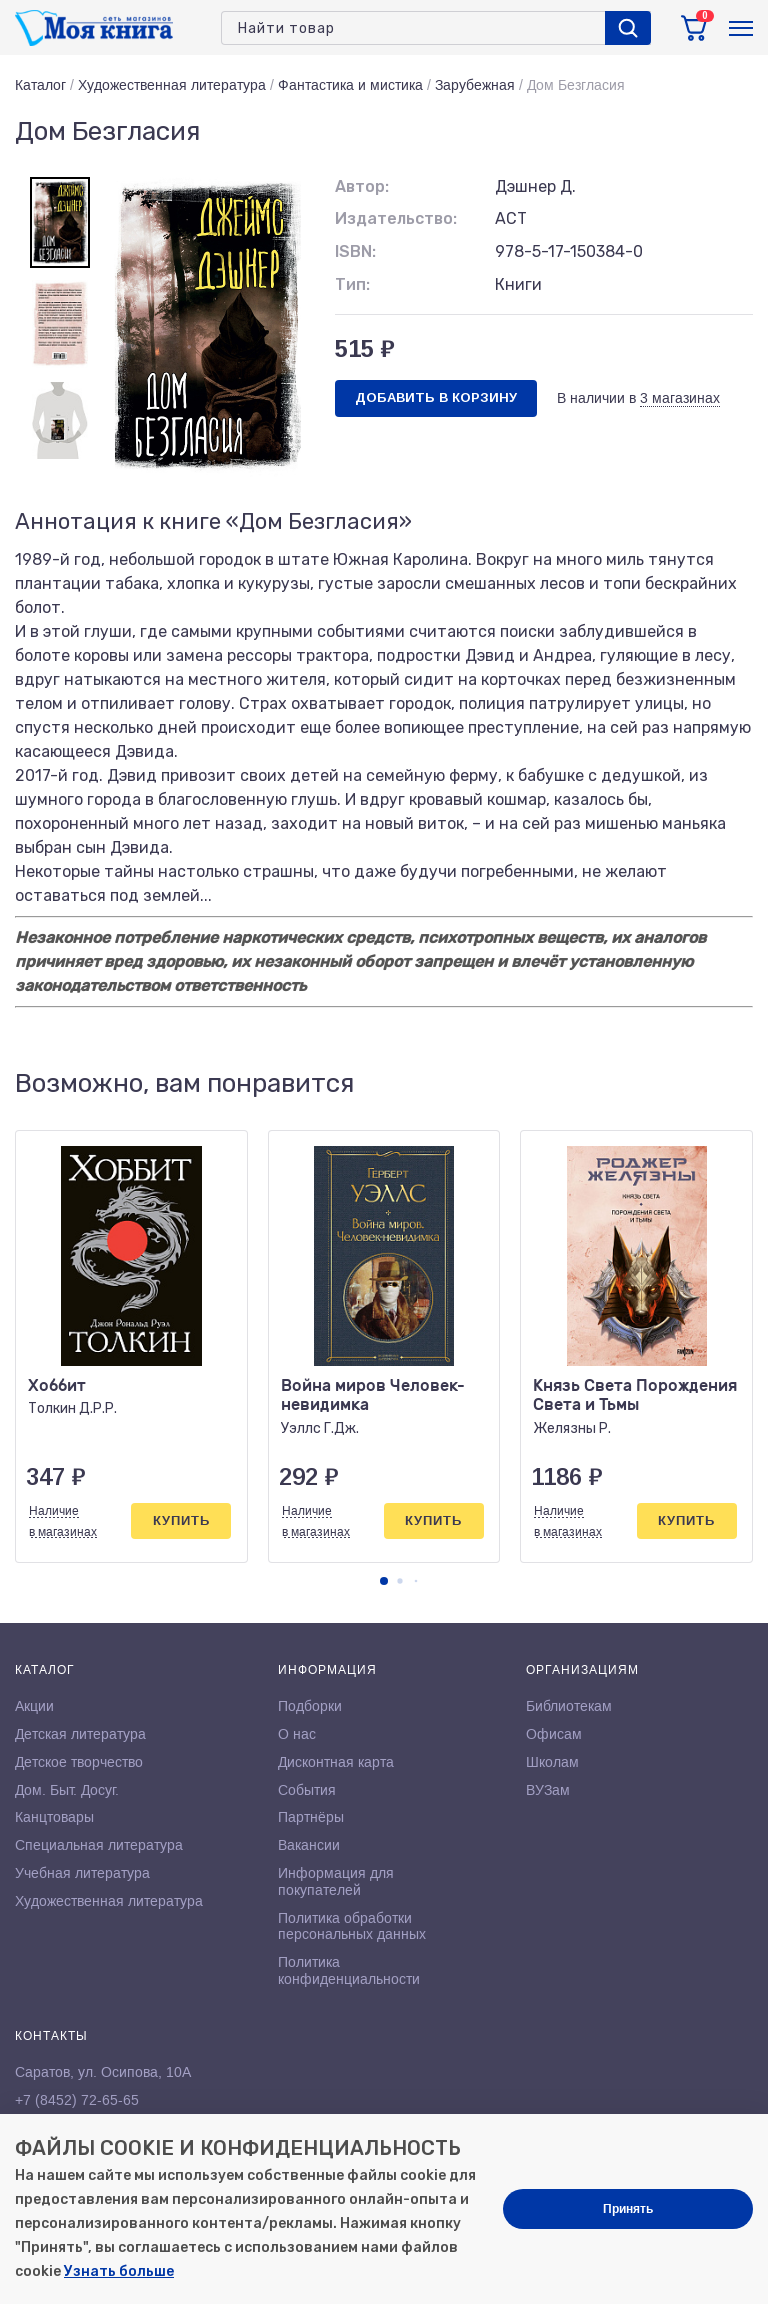 The height and width of the screenshot is (2304, 768). I want to click on Купить, so click(181, 1520).